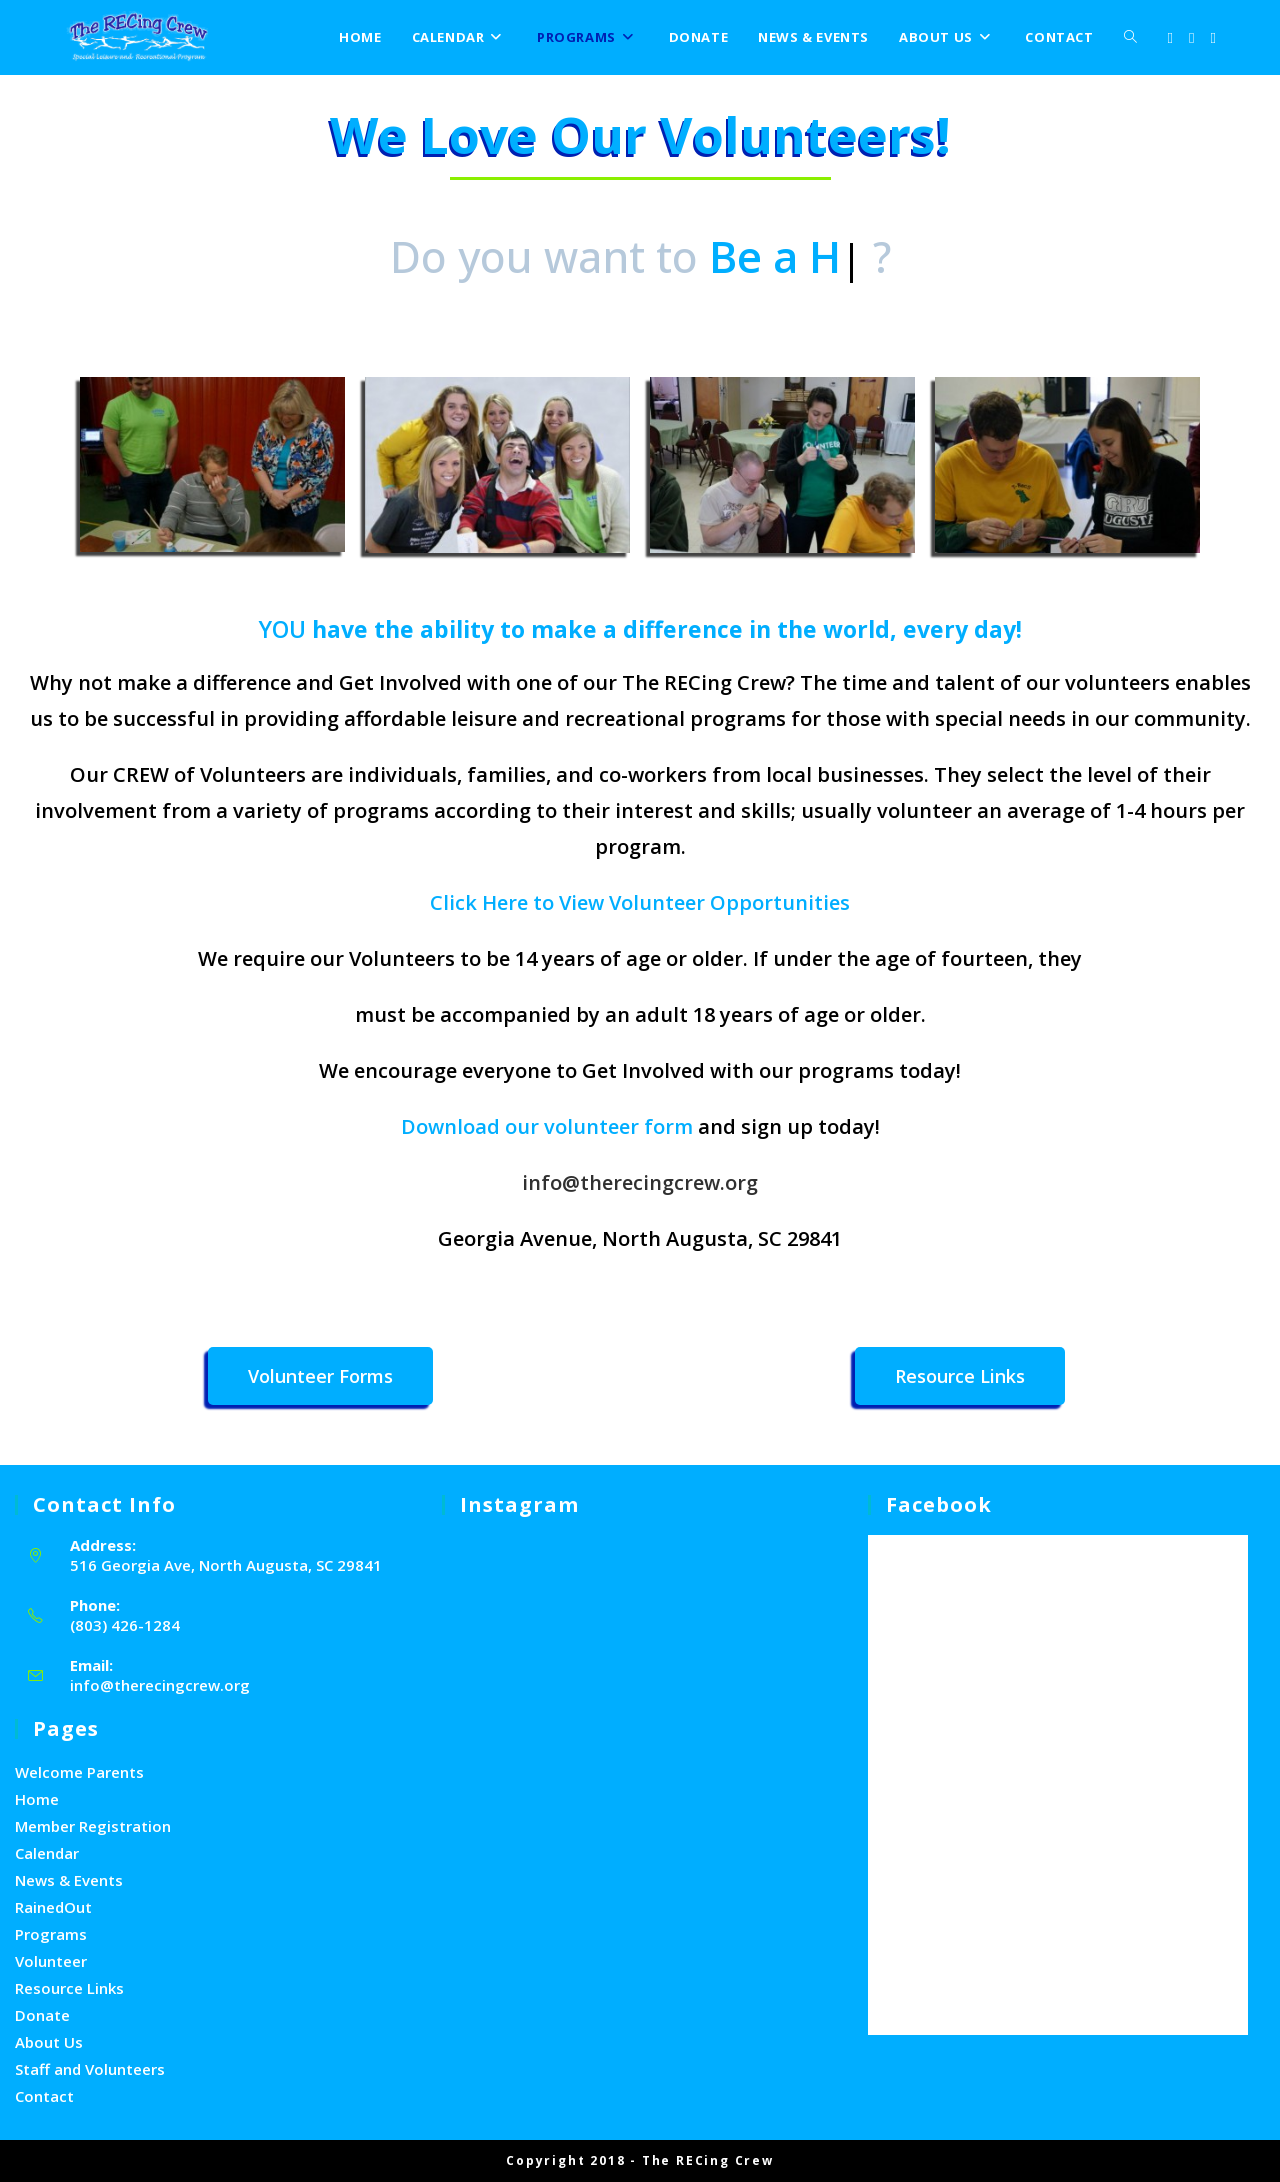 The height and width of the screenshot is (2182, 1280). I want to click on Click Here to View Volunteer Opportunities, so click(640, 902).